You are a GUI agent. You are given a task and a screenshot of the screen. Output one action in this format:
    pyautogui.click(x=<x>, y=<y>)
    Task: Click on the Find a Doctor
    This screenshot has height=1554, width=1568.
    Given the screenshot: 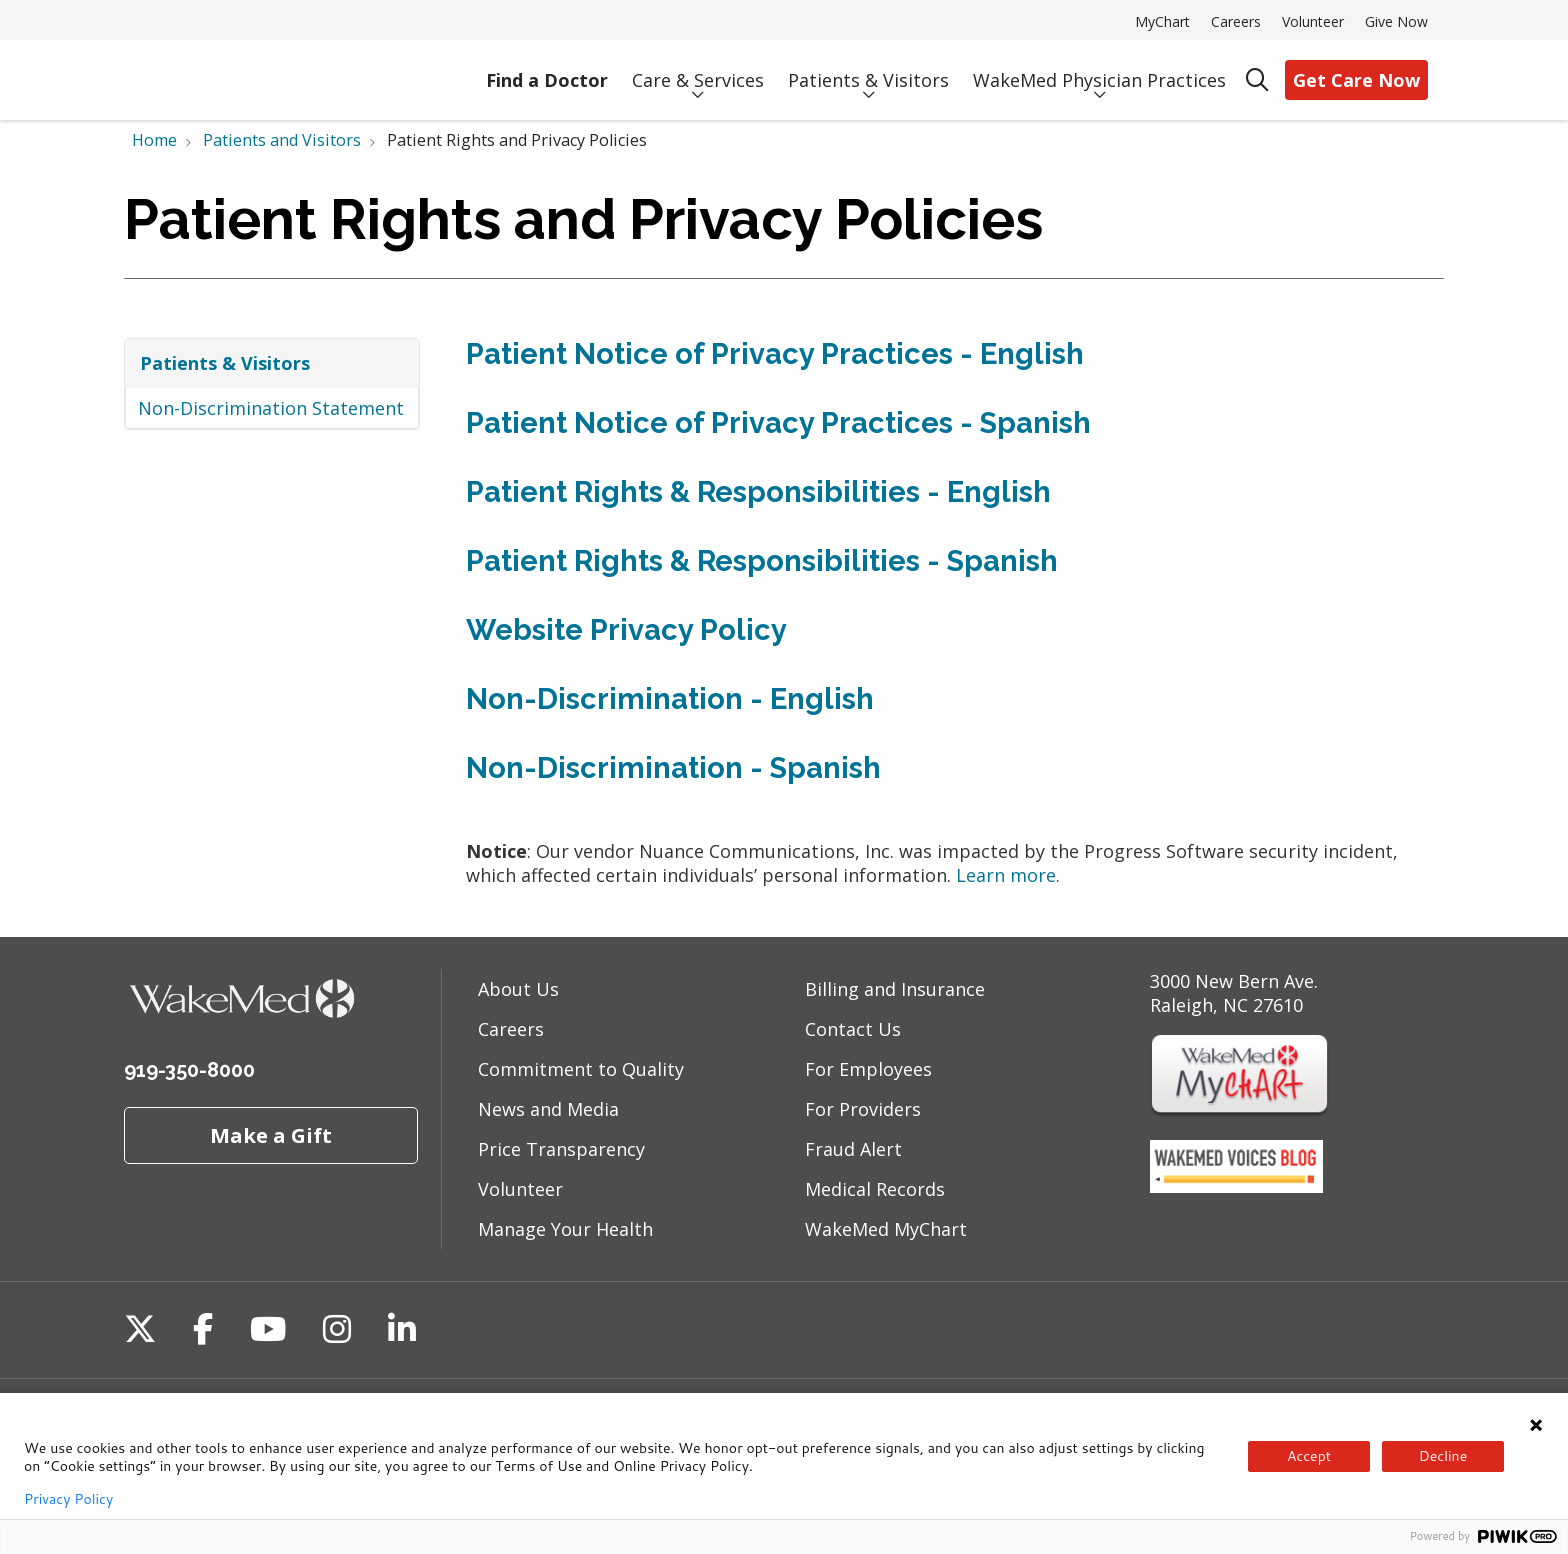 What is the action you would take?
    pyautogui.click(x=547, y=72)
    